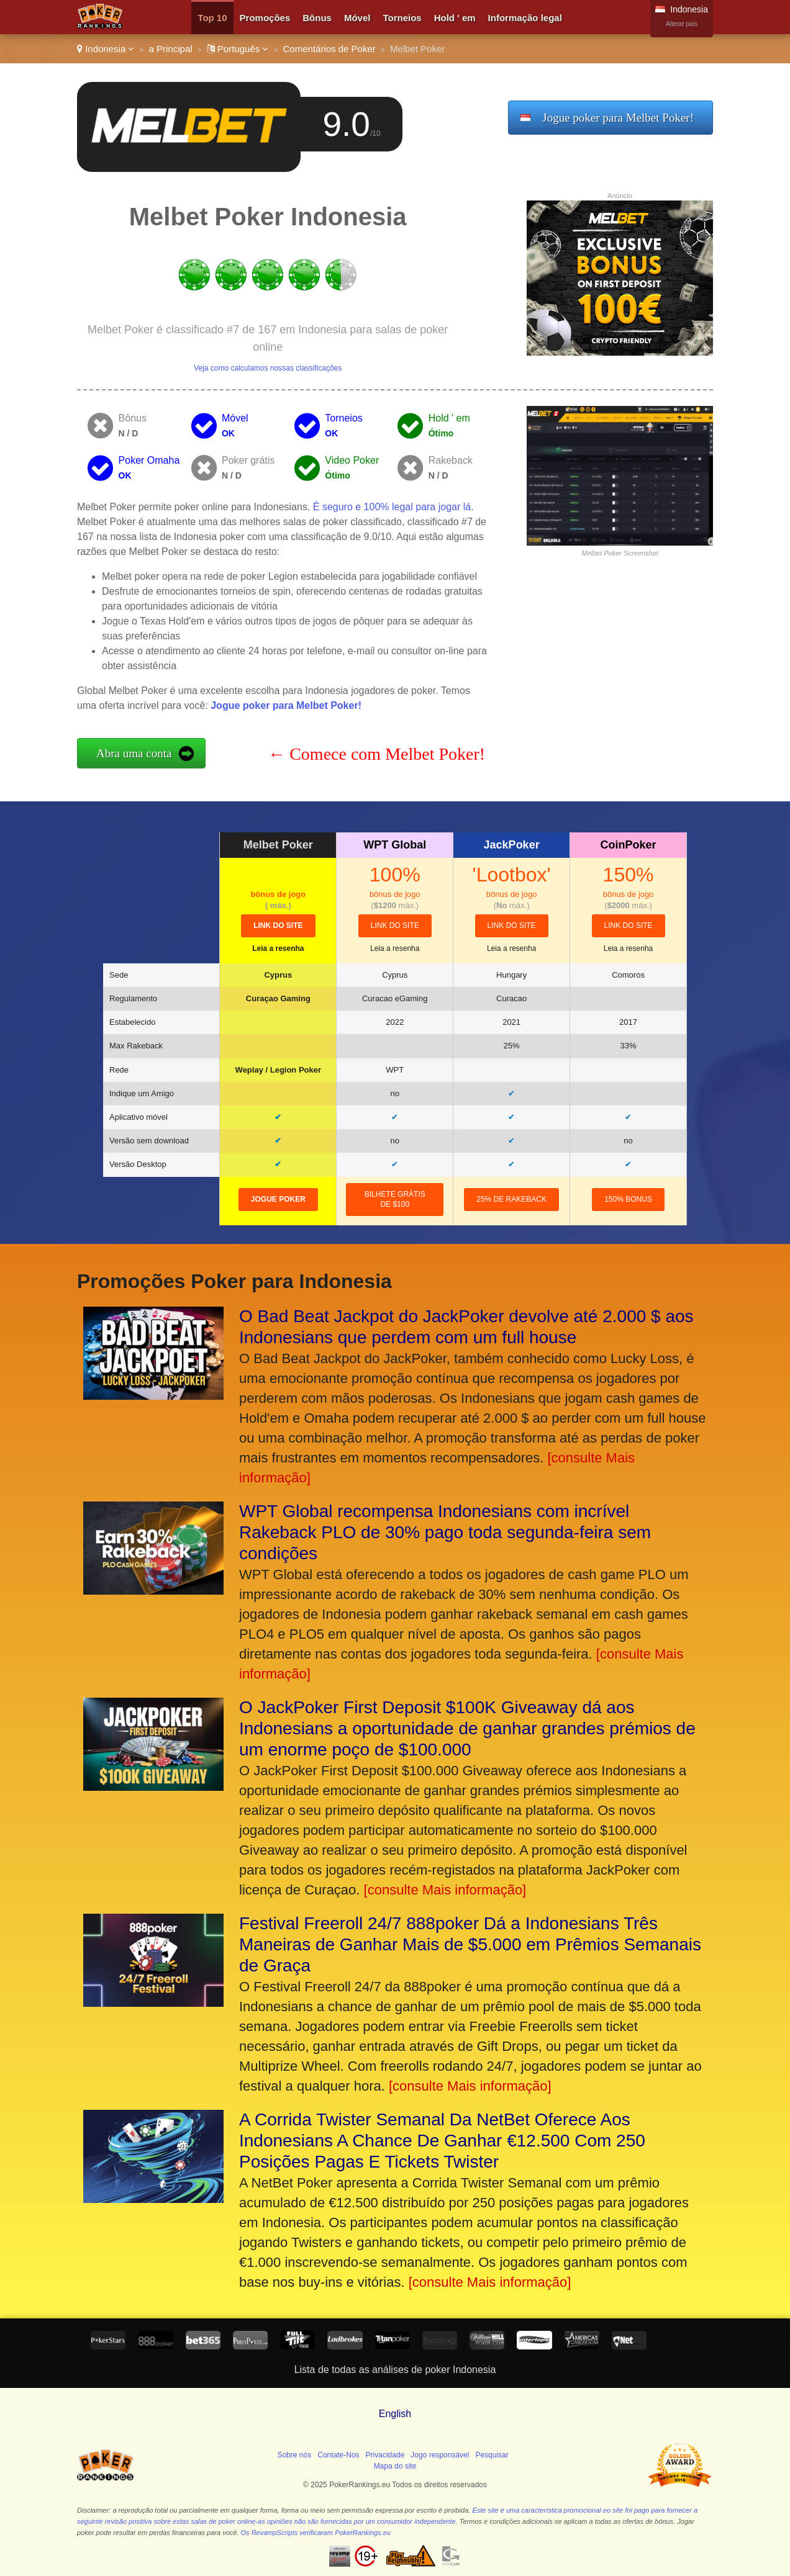 The width and height of the screenshot is (790, 2576). I want to click on É seguro e 100% legal para jogar lá., so click(393, 507).